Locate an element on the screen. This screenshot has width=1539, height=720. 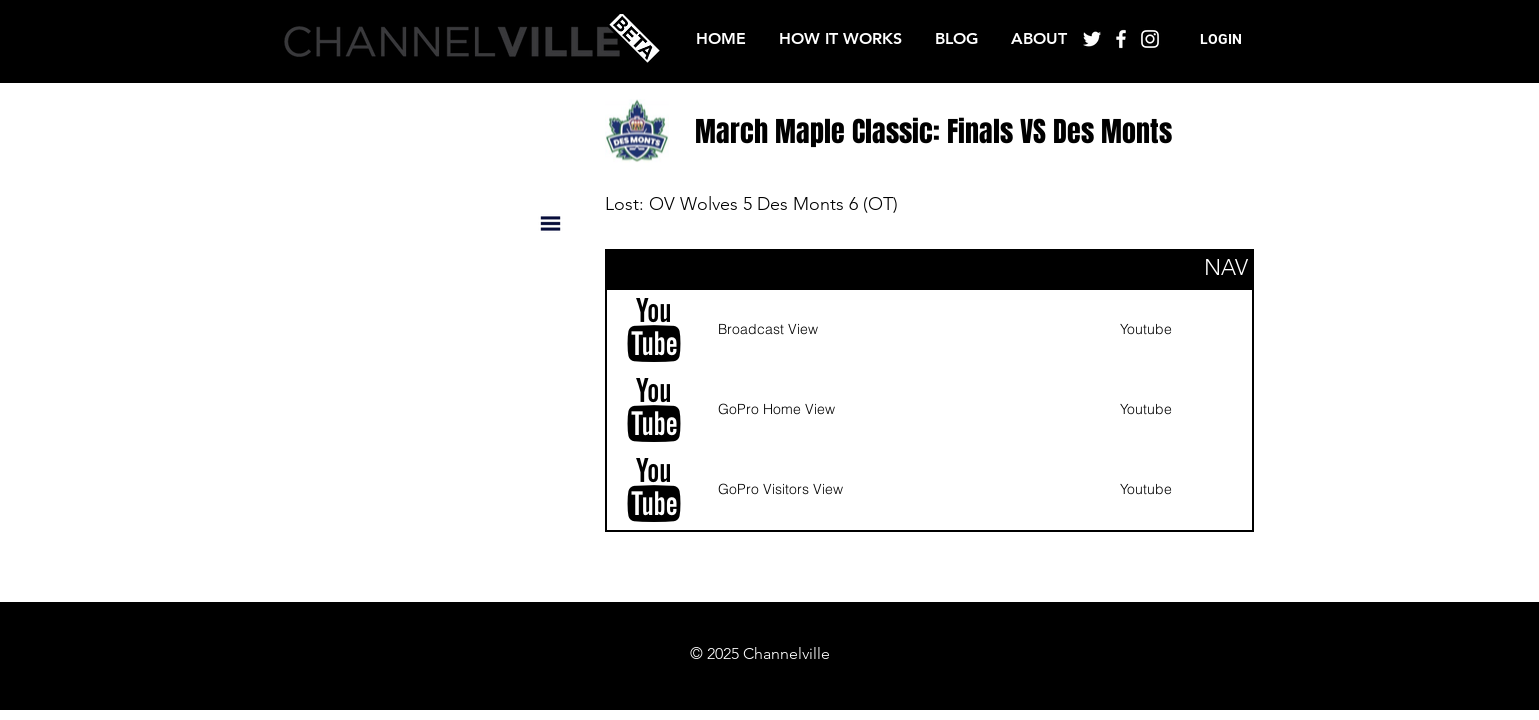
[White Twitter Icon] is located at coordinates (1092, 39).